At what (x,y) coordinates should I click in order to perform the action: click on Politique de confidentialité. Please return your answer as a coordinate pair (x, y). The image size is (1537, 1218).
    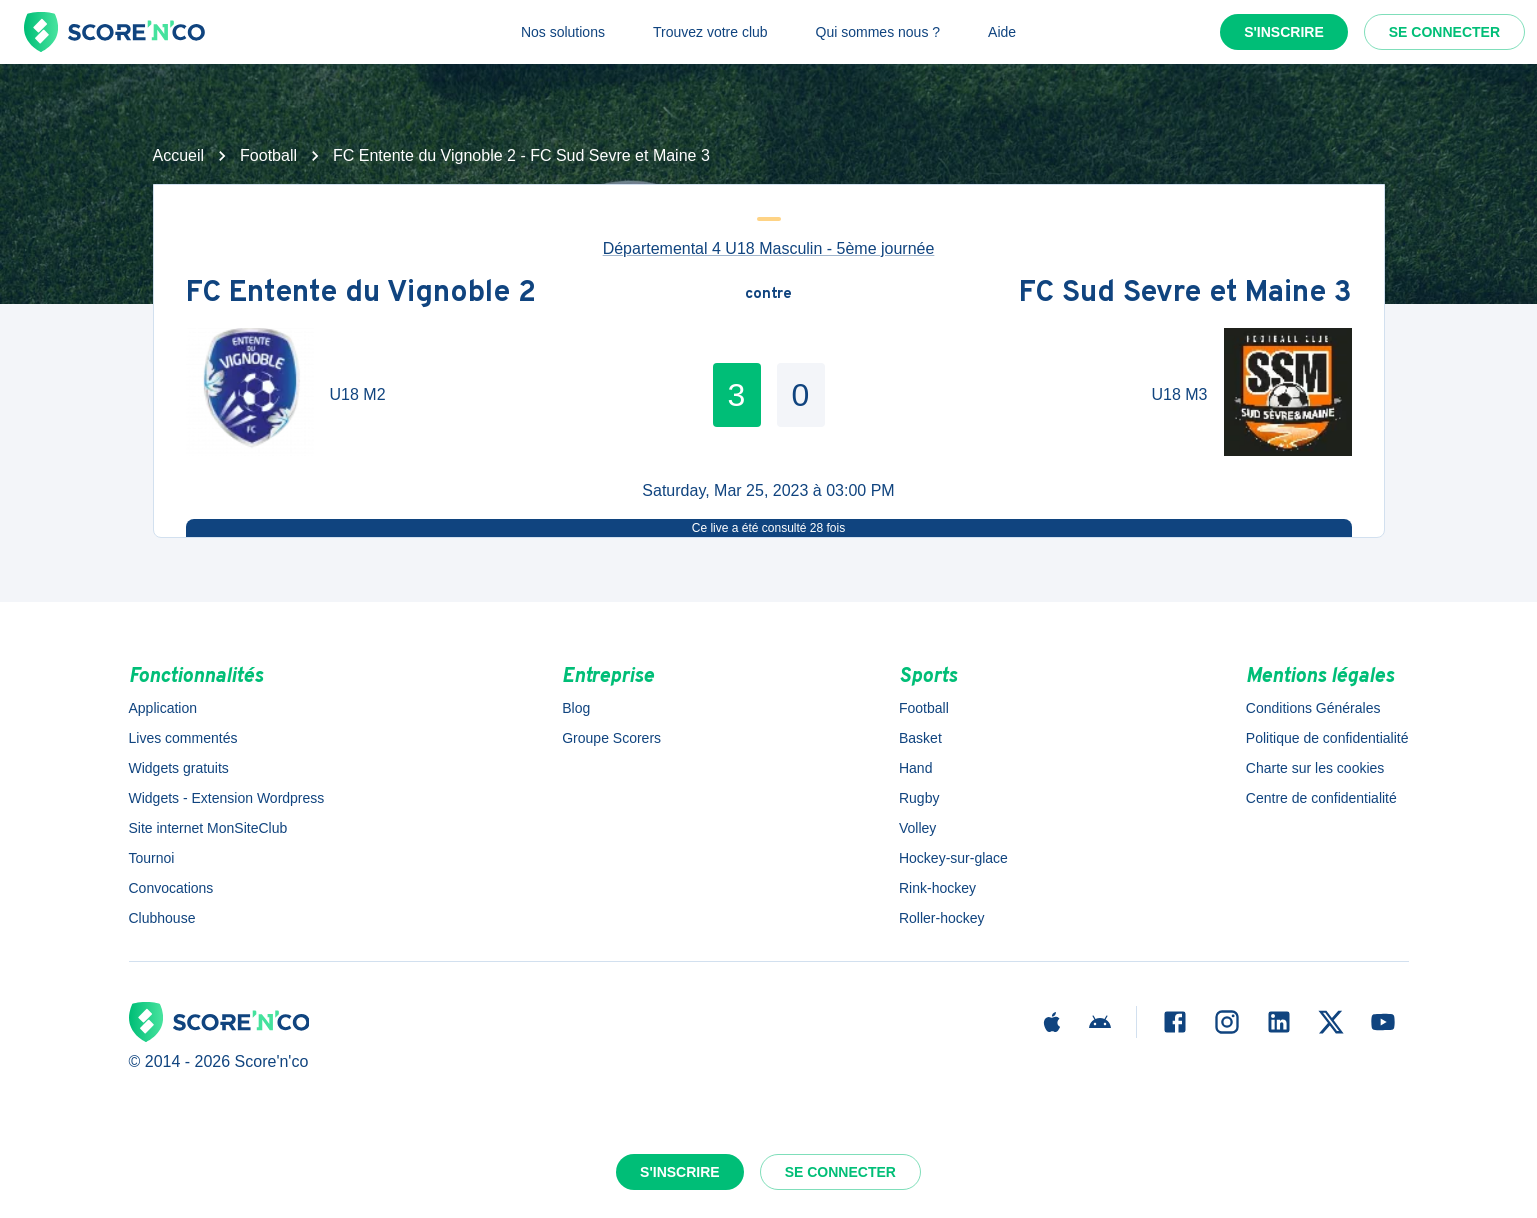
    Looking at the image, I should click on (1327, 738).